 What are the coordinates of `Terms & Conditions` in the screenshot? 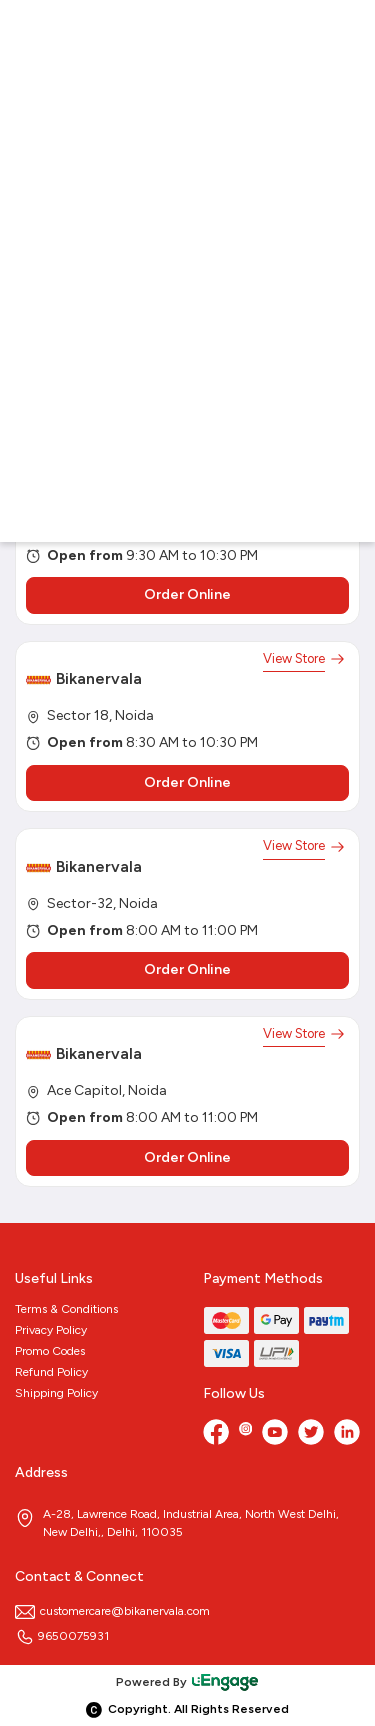 It's located at (66, 1309).